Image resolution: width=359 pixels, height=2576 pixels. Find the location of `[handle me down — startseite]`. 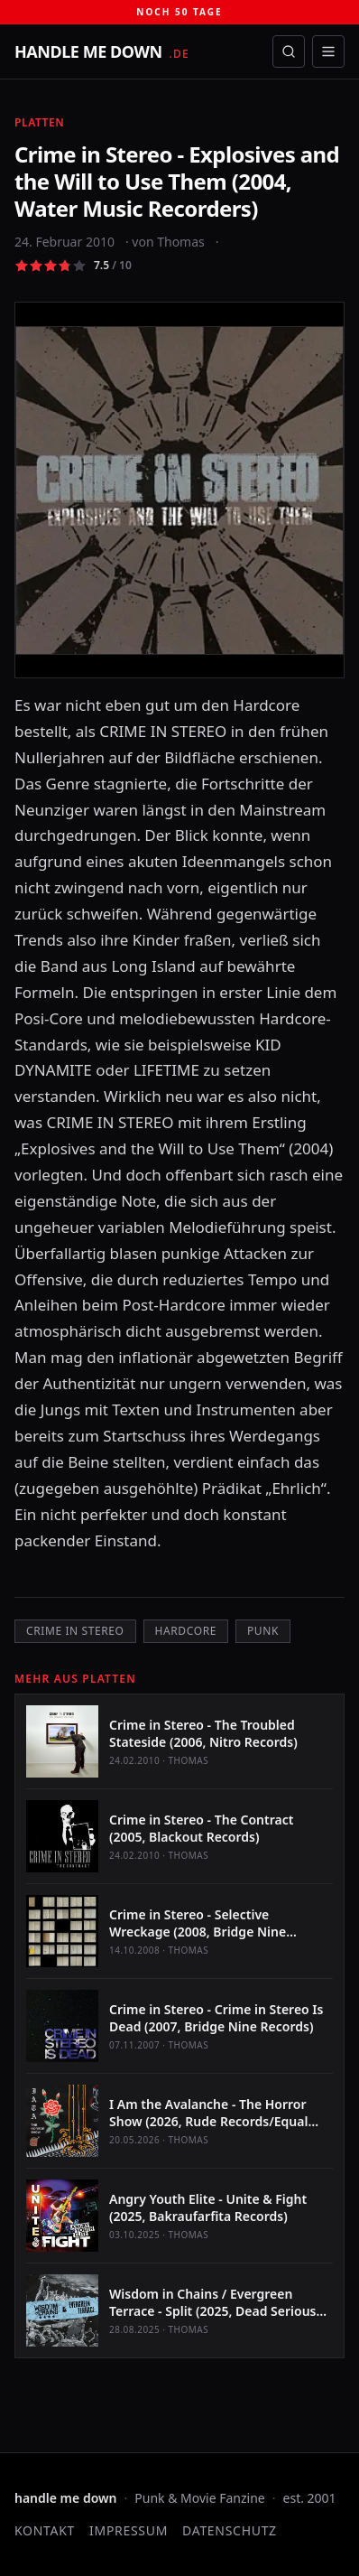

[handle me down — startseite] is located at coordinates (101, 51).